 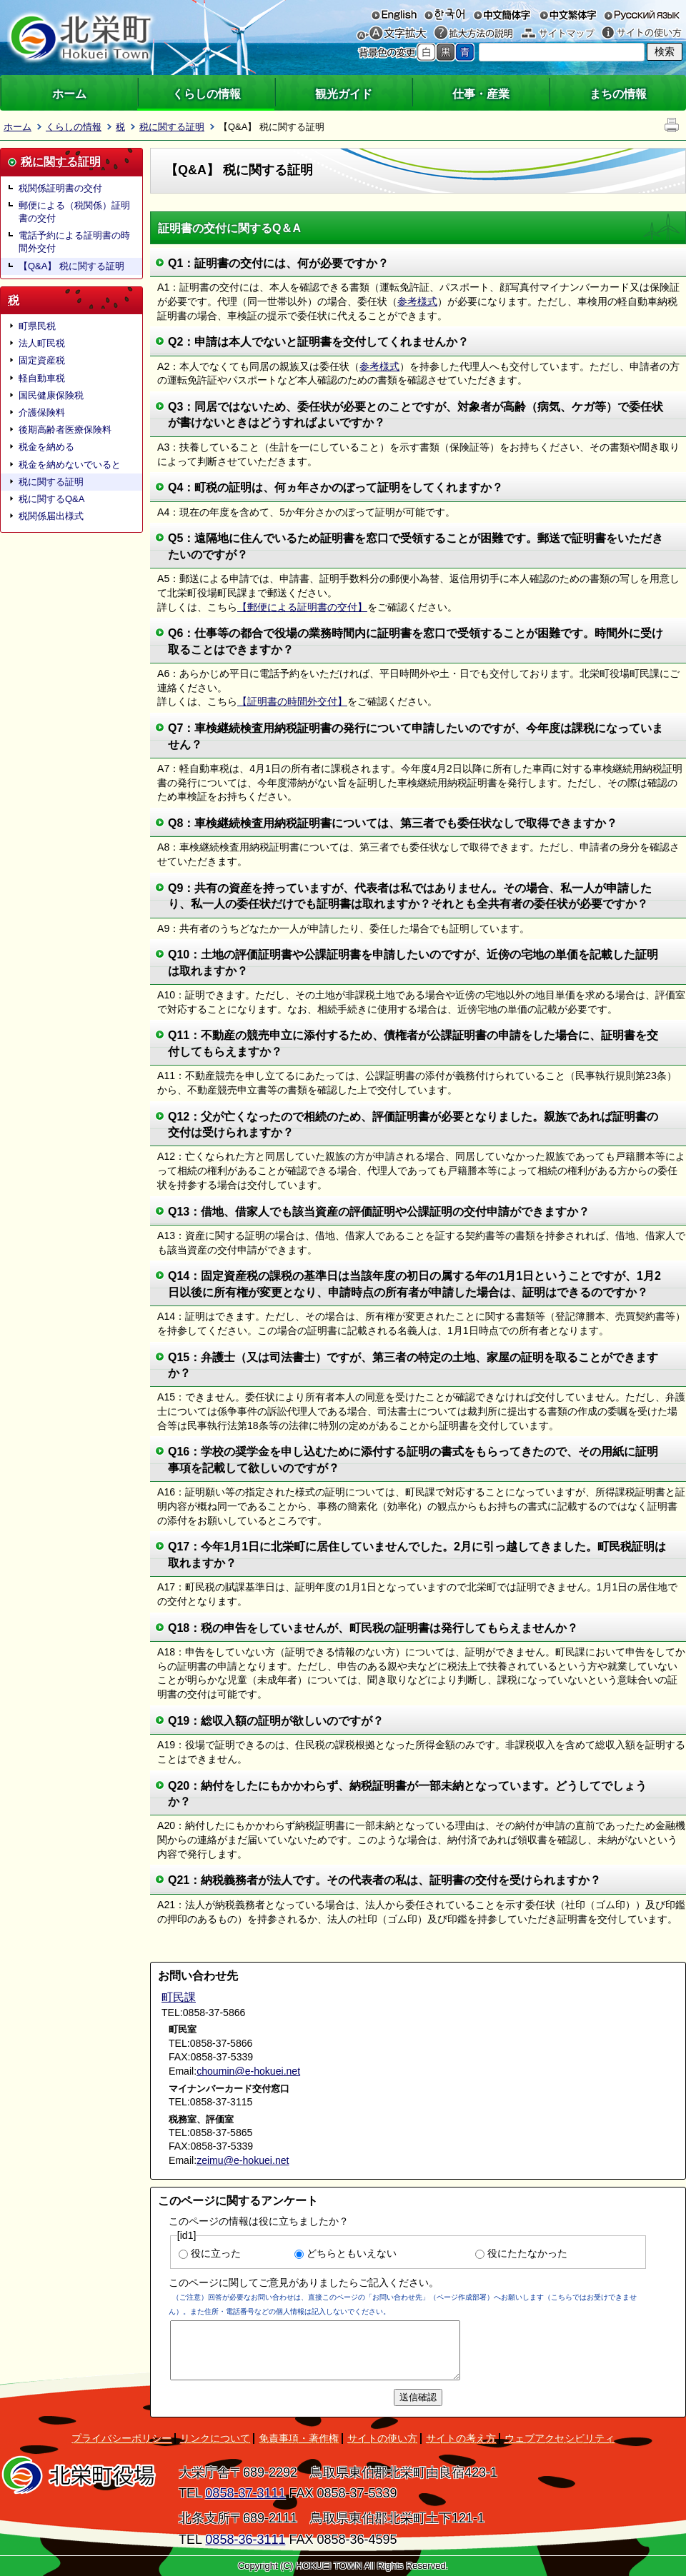 What do you see at coordinates (302, 607) in the screenshot?
I see `【郵便による証明書の交付】` at bounding box center [302, 607].